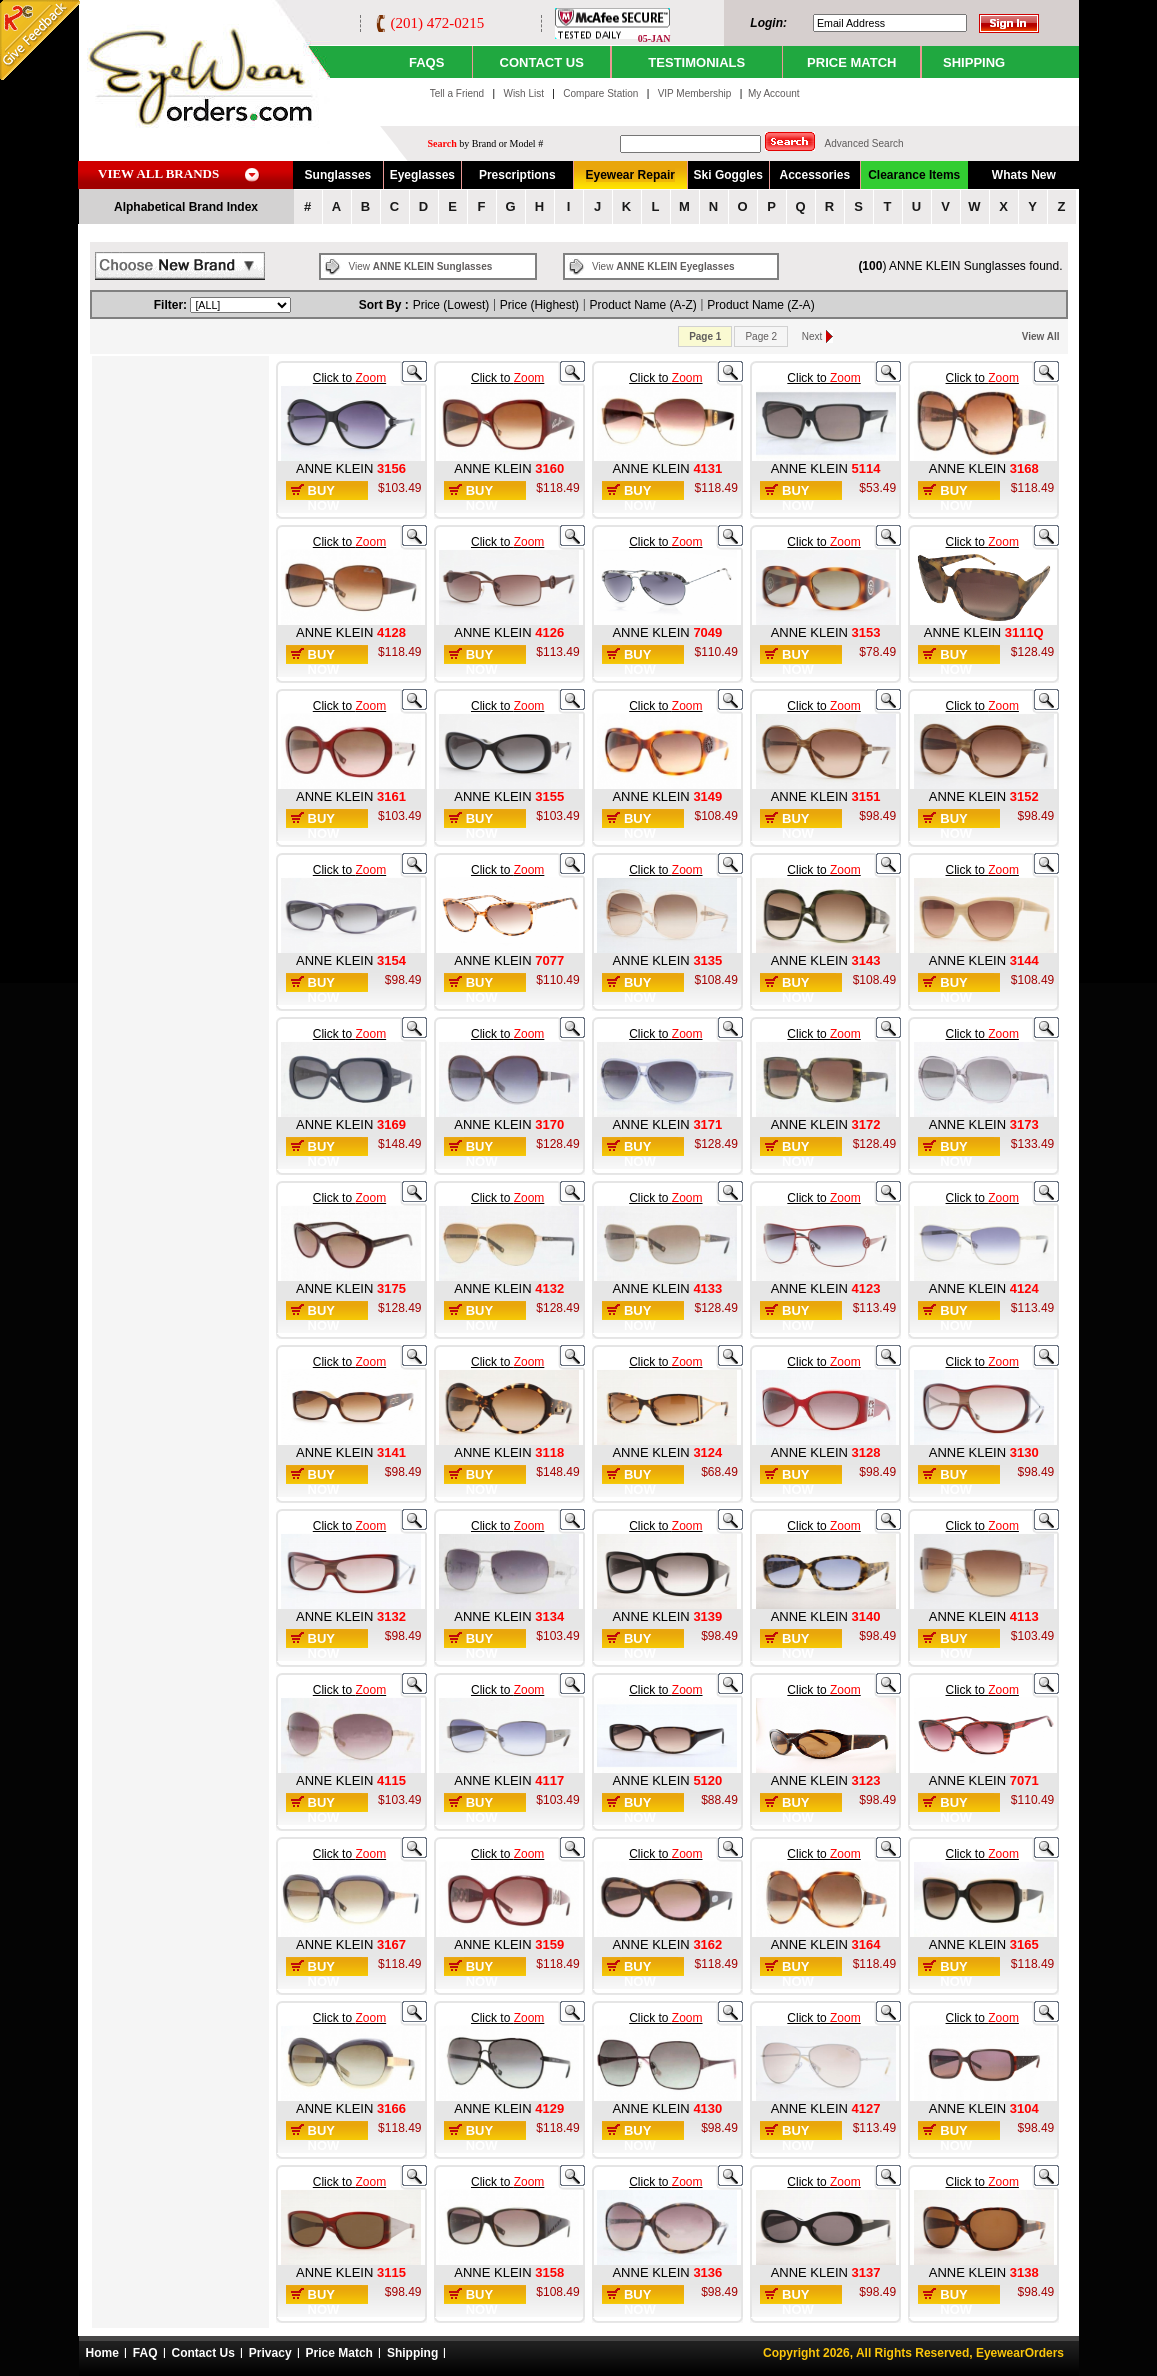 The height and width of the screenshot is (2376, 1157). What do you see at coordinates (524, 93) in the screenshot?
I see `Wish List` at bounding box center [524, 93].